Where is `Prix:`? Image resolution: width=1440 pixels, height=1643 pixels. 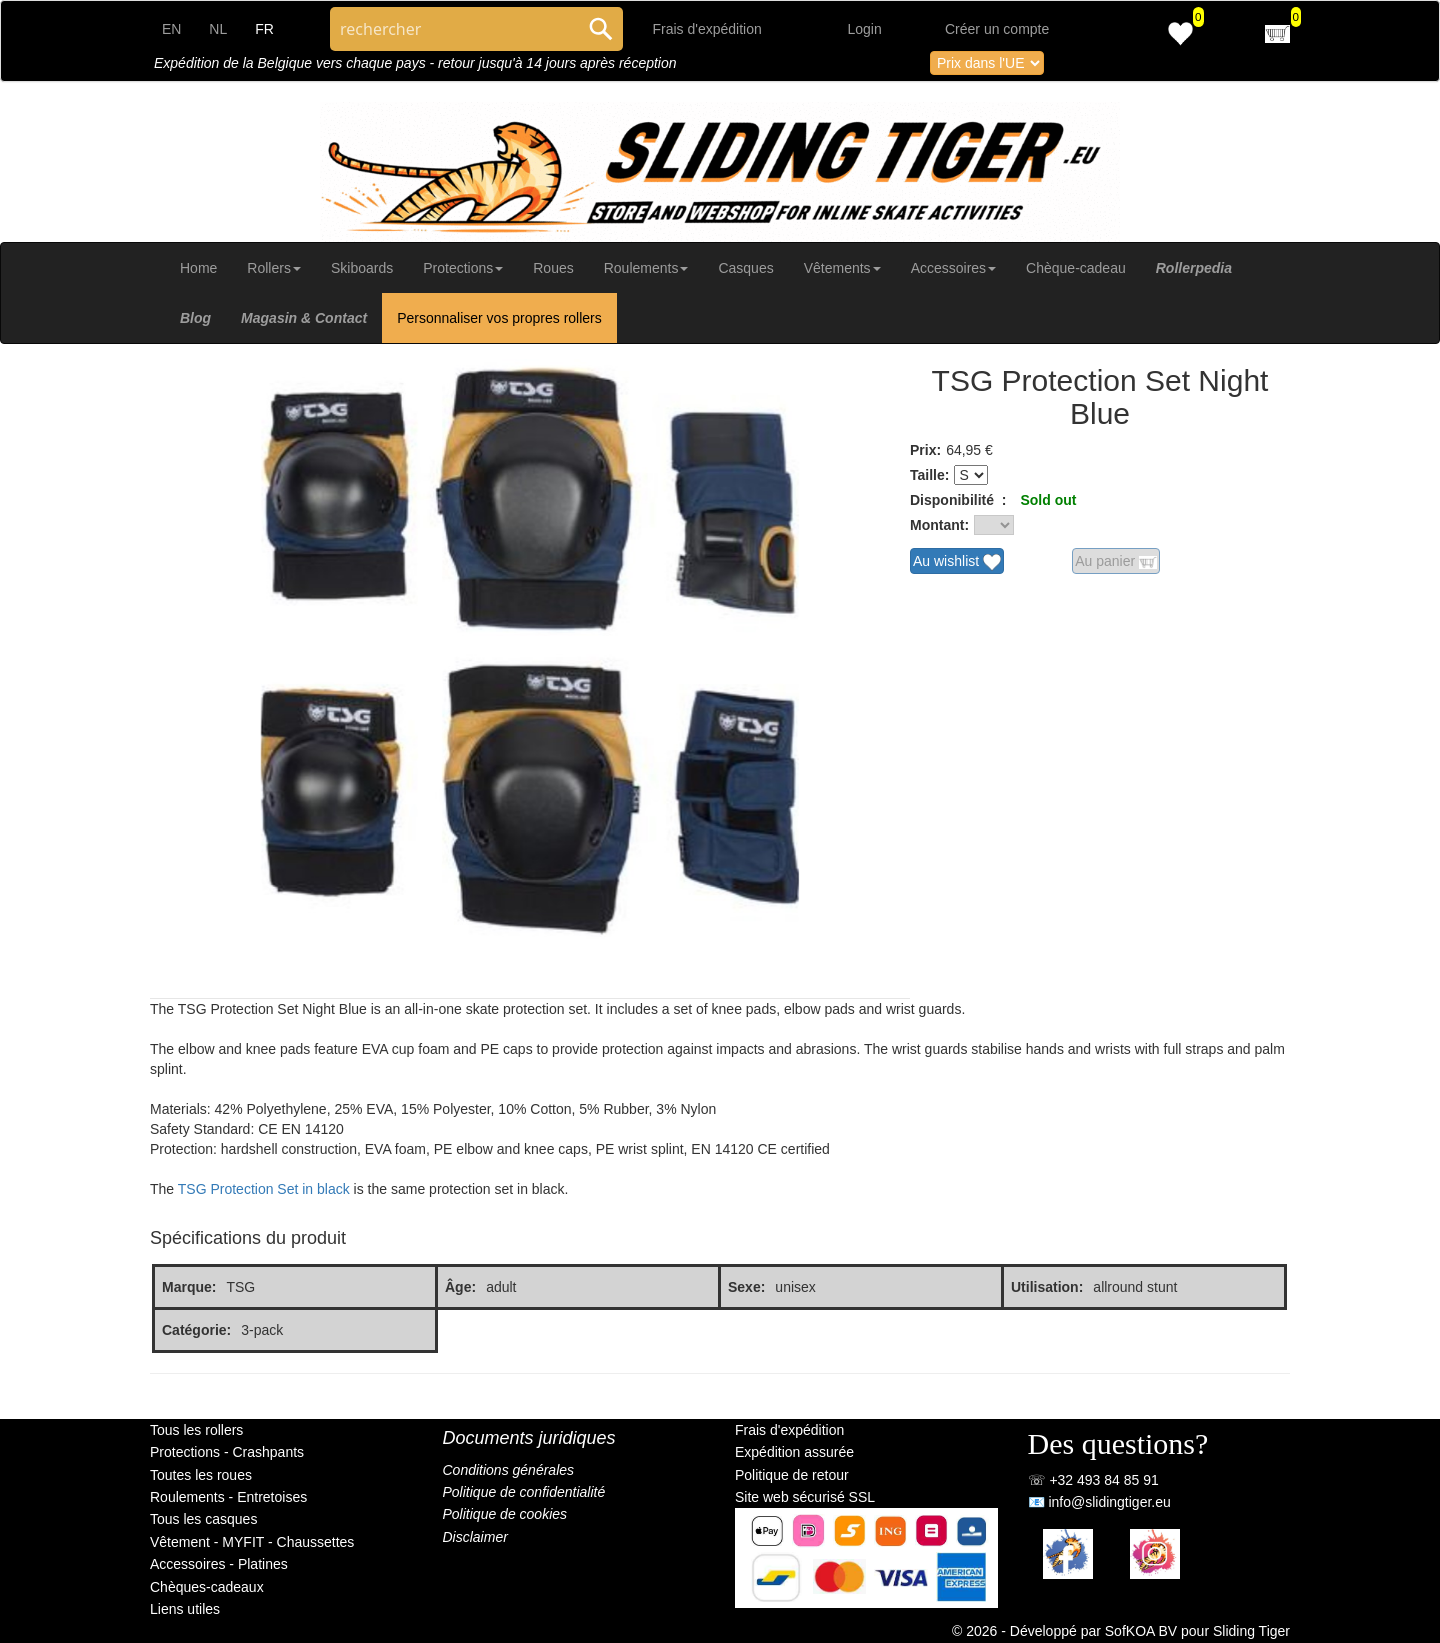
Prix: is located at coordinates (925, 450).